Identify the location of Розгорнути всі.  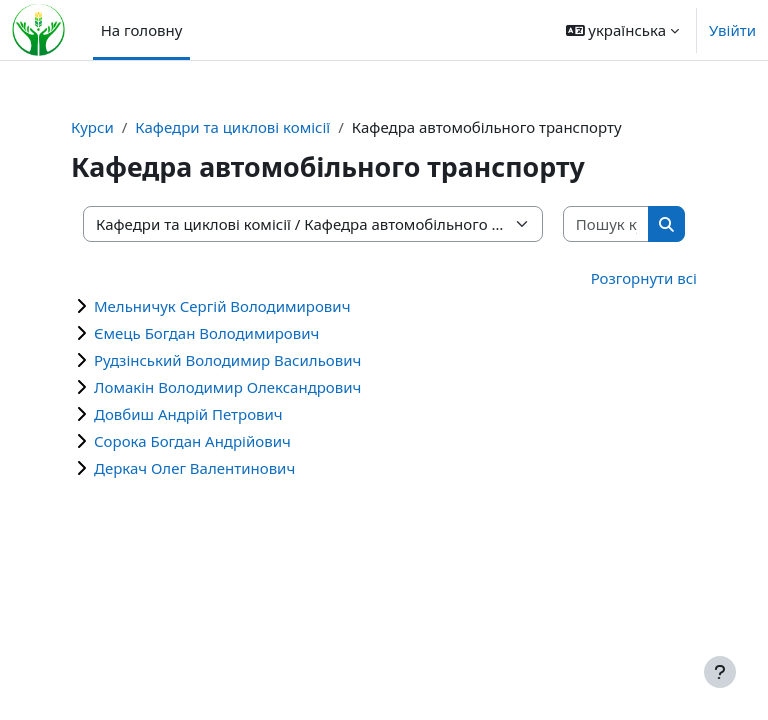
(644, 278).